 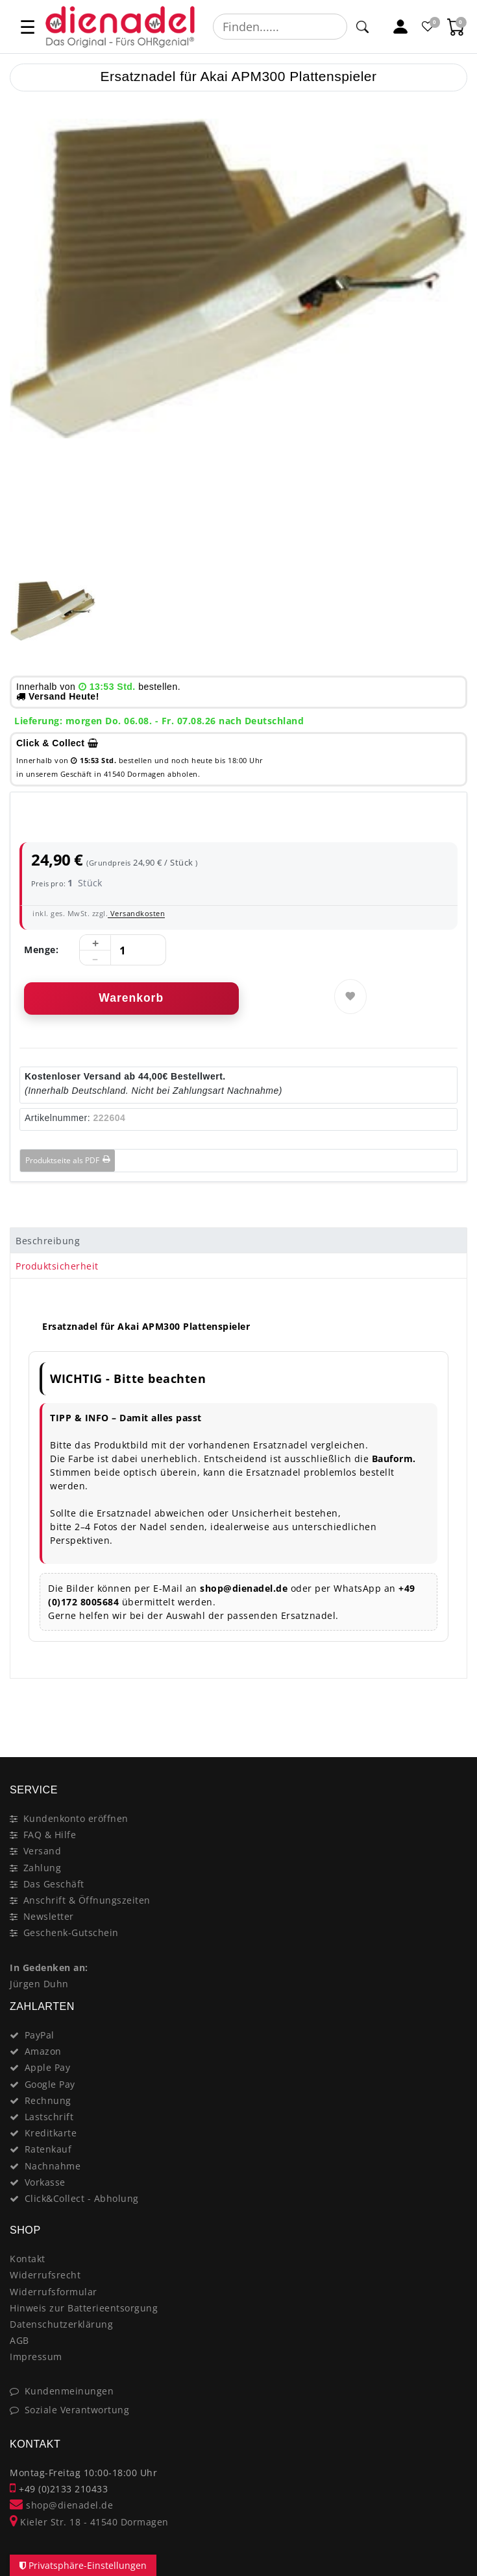 What do you see at coordinates (45, 2275) in the screenshot?
I see `Widerrufsrecht` at bounding box center [45, 2275].